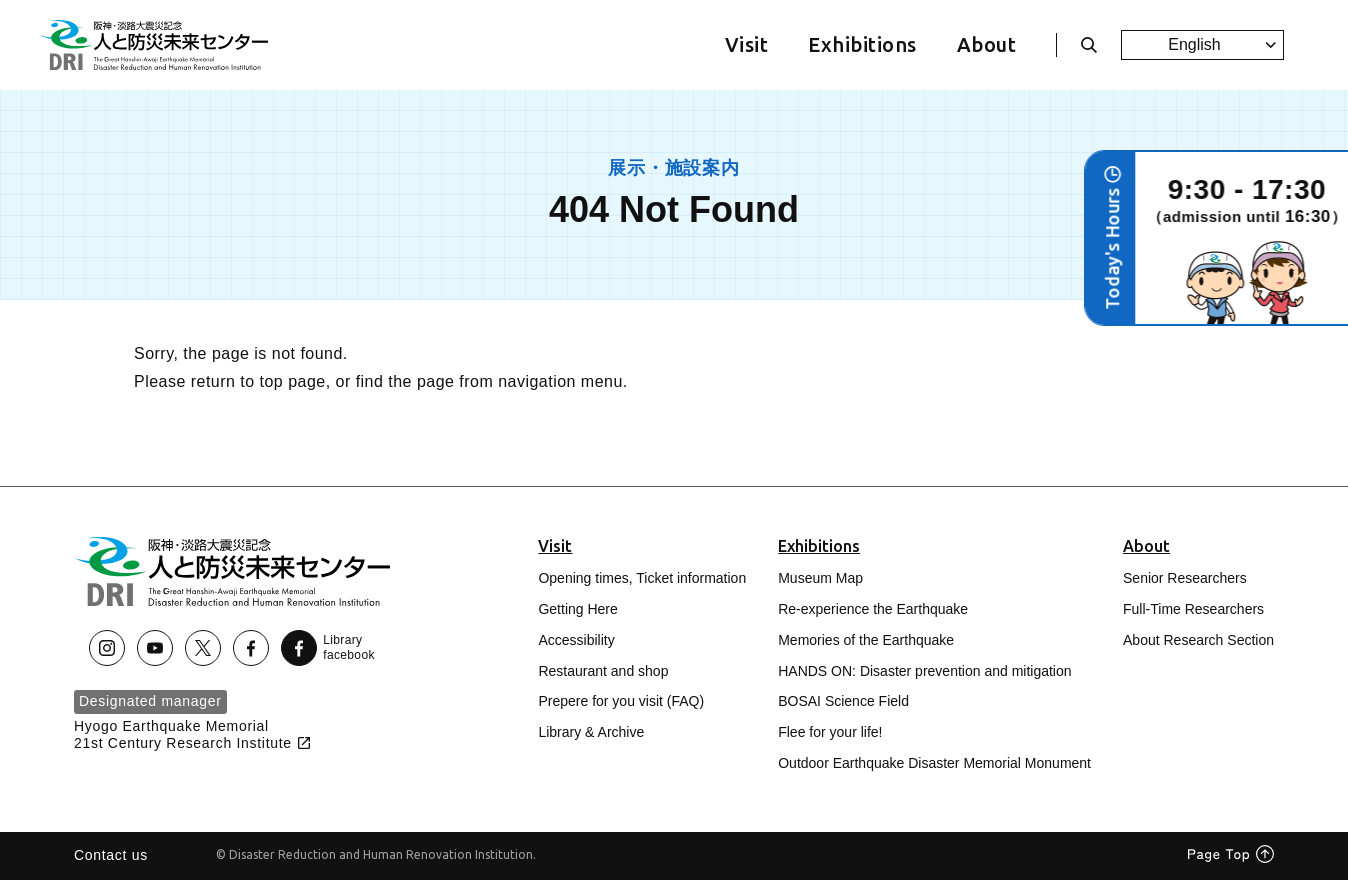 This screenshot has height=880, width=1348. Describe the element at coordinates (1198, 640) in the screenshot. I see `About Research Section` at that location.